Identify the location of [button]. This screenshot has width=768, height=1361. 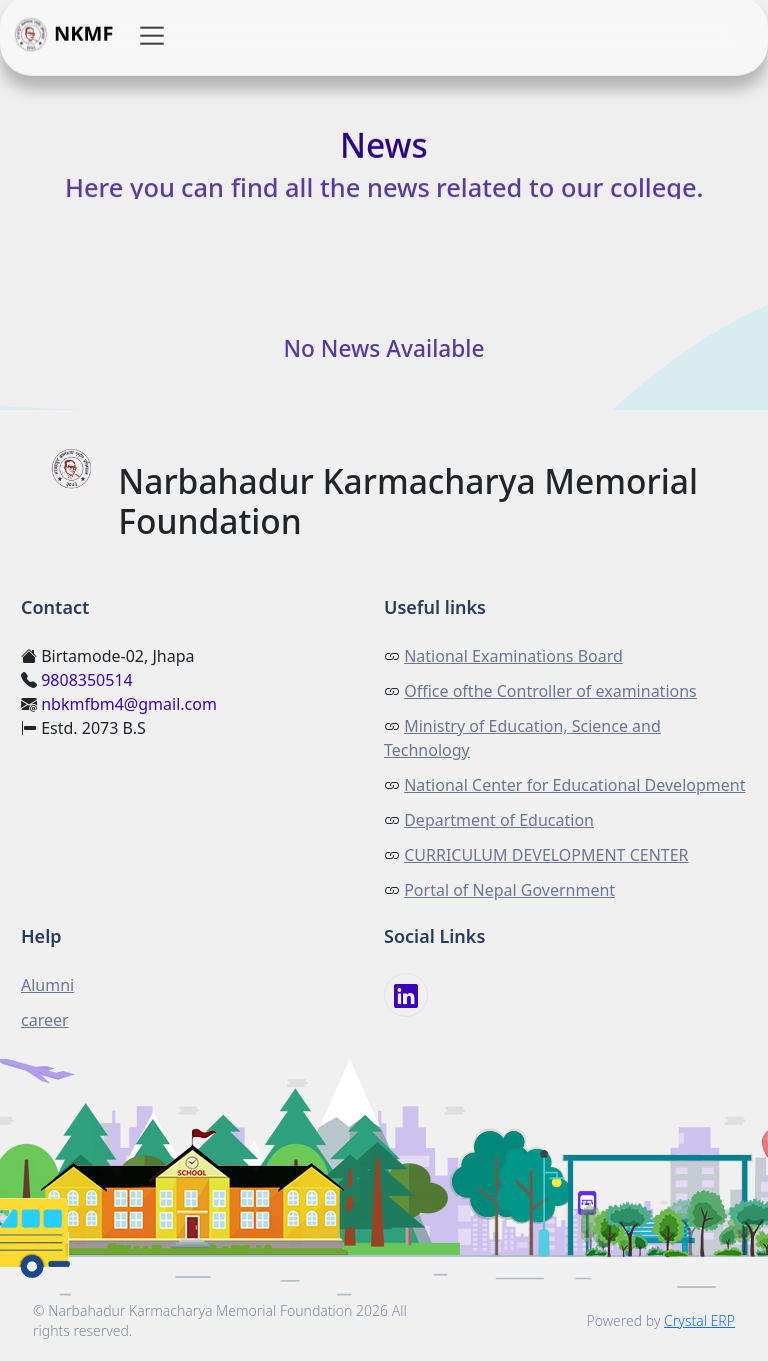
(152, 36).